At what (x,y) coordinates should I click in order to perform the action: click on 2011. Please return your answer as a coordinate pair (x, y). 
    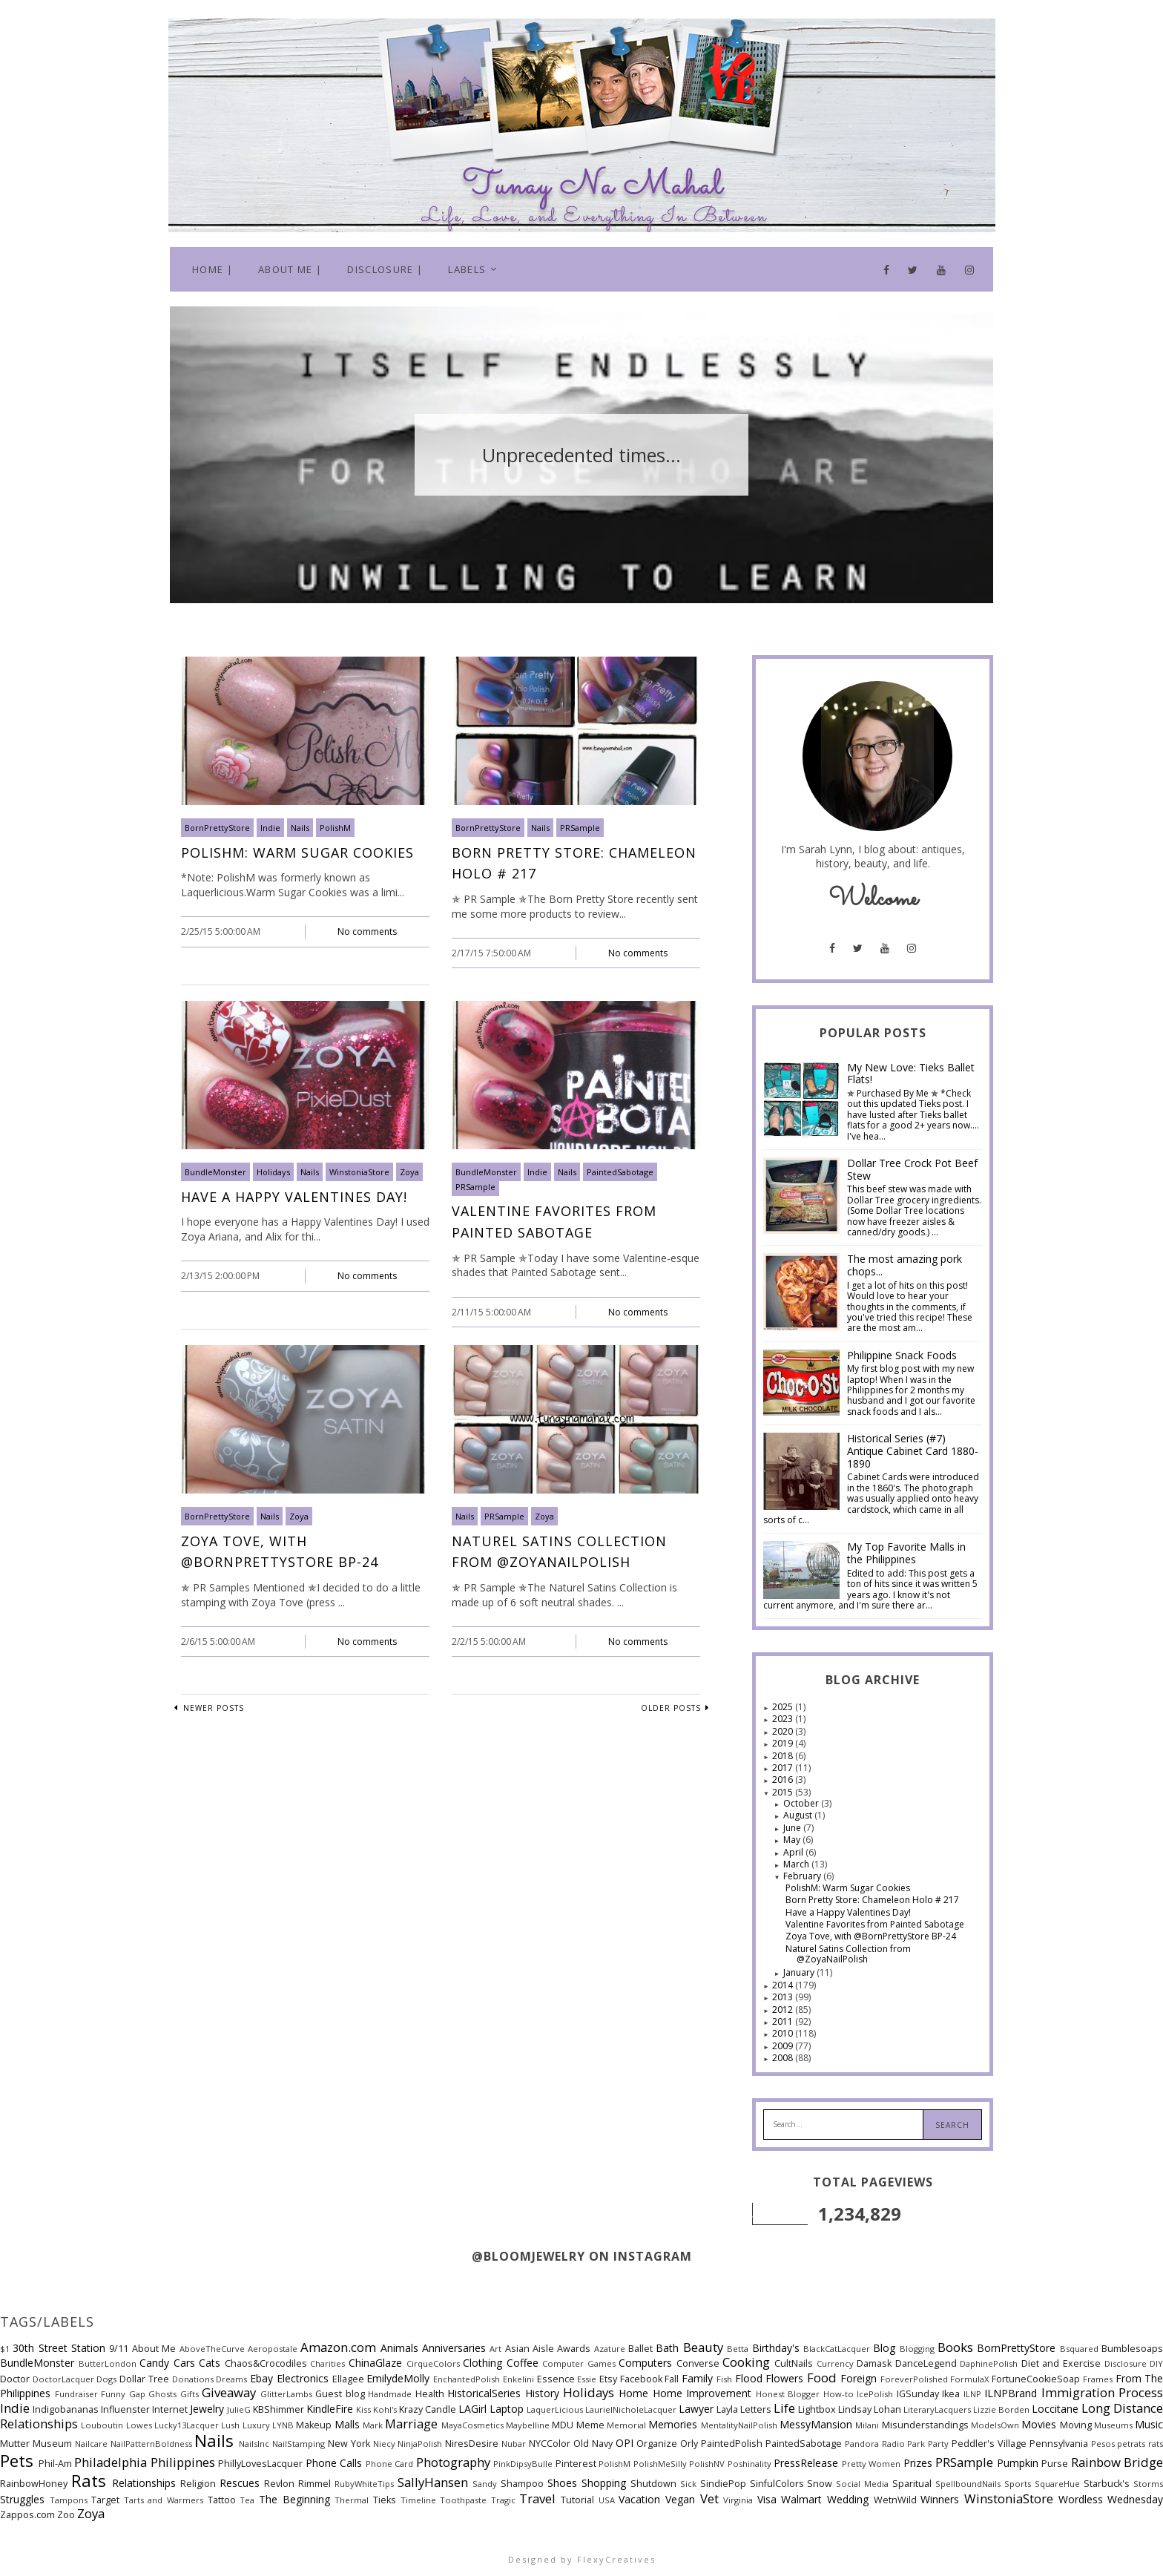
    Looking at the image, I should click on (783, 2021).